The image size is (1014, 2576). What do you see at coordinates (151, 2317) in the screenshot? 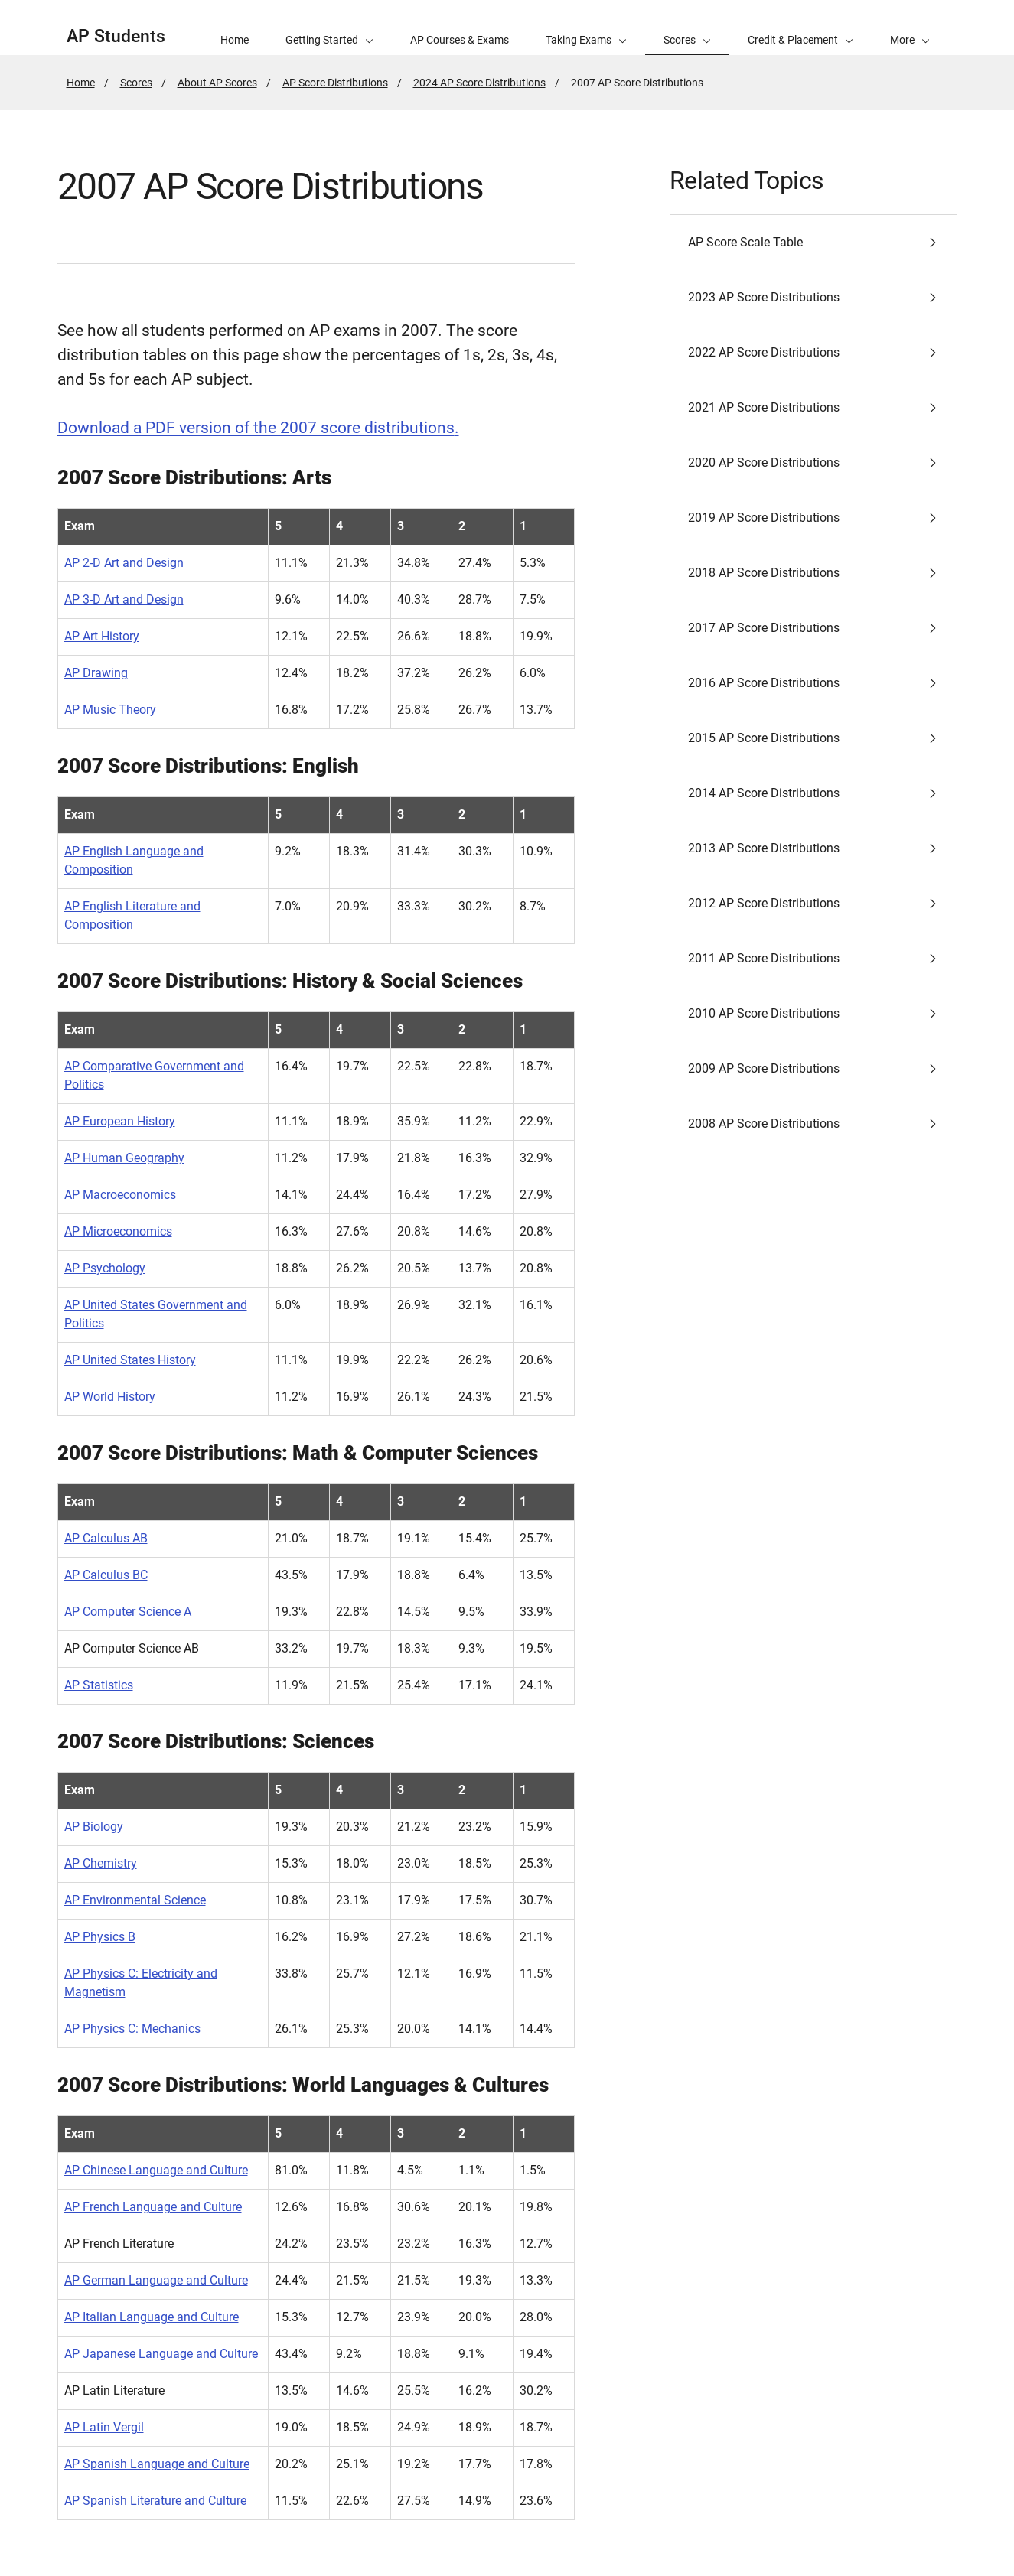
I see `AP Italian Language and Culture` at bounding box center [151, 2317].